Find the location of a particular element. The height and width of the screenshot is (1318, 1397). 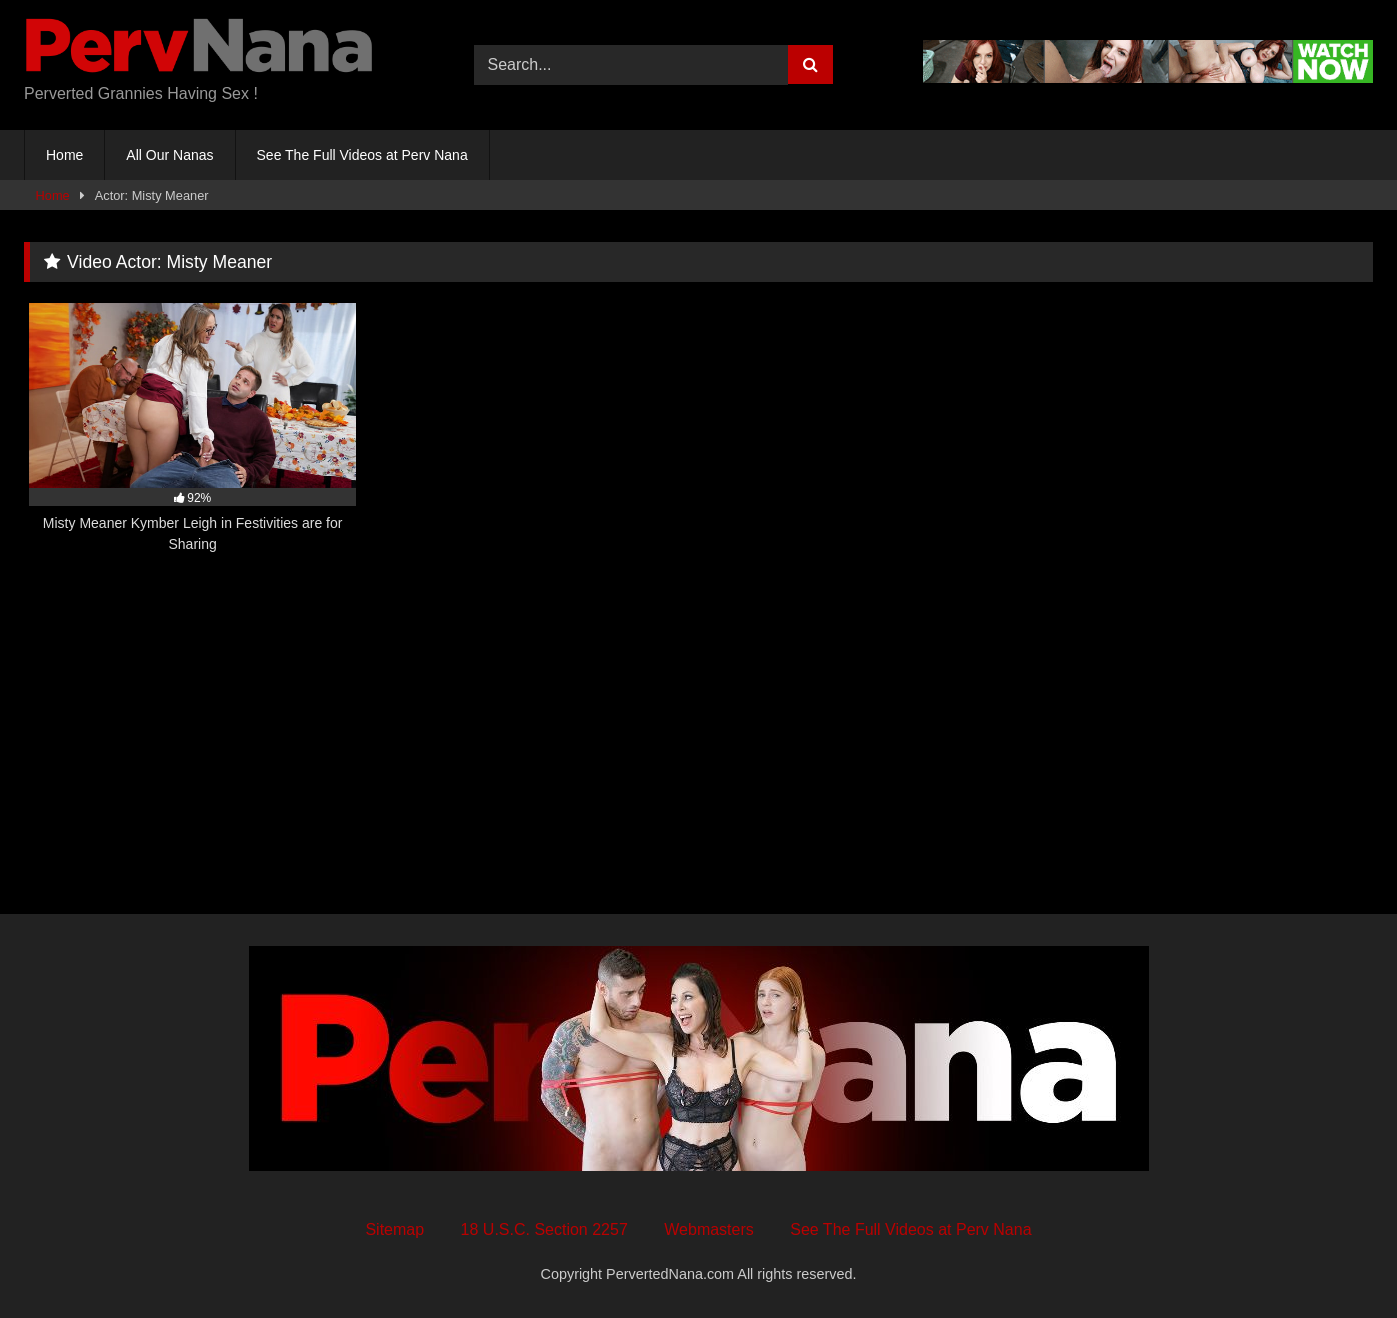

Home is located at coordinates (64, 155).